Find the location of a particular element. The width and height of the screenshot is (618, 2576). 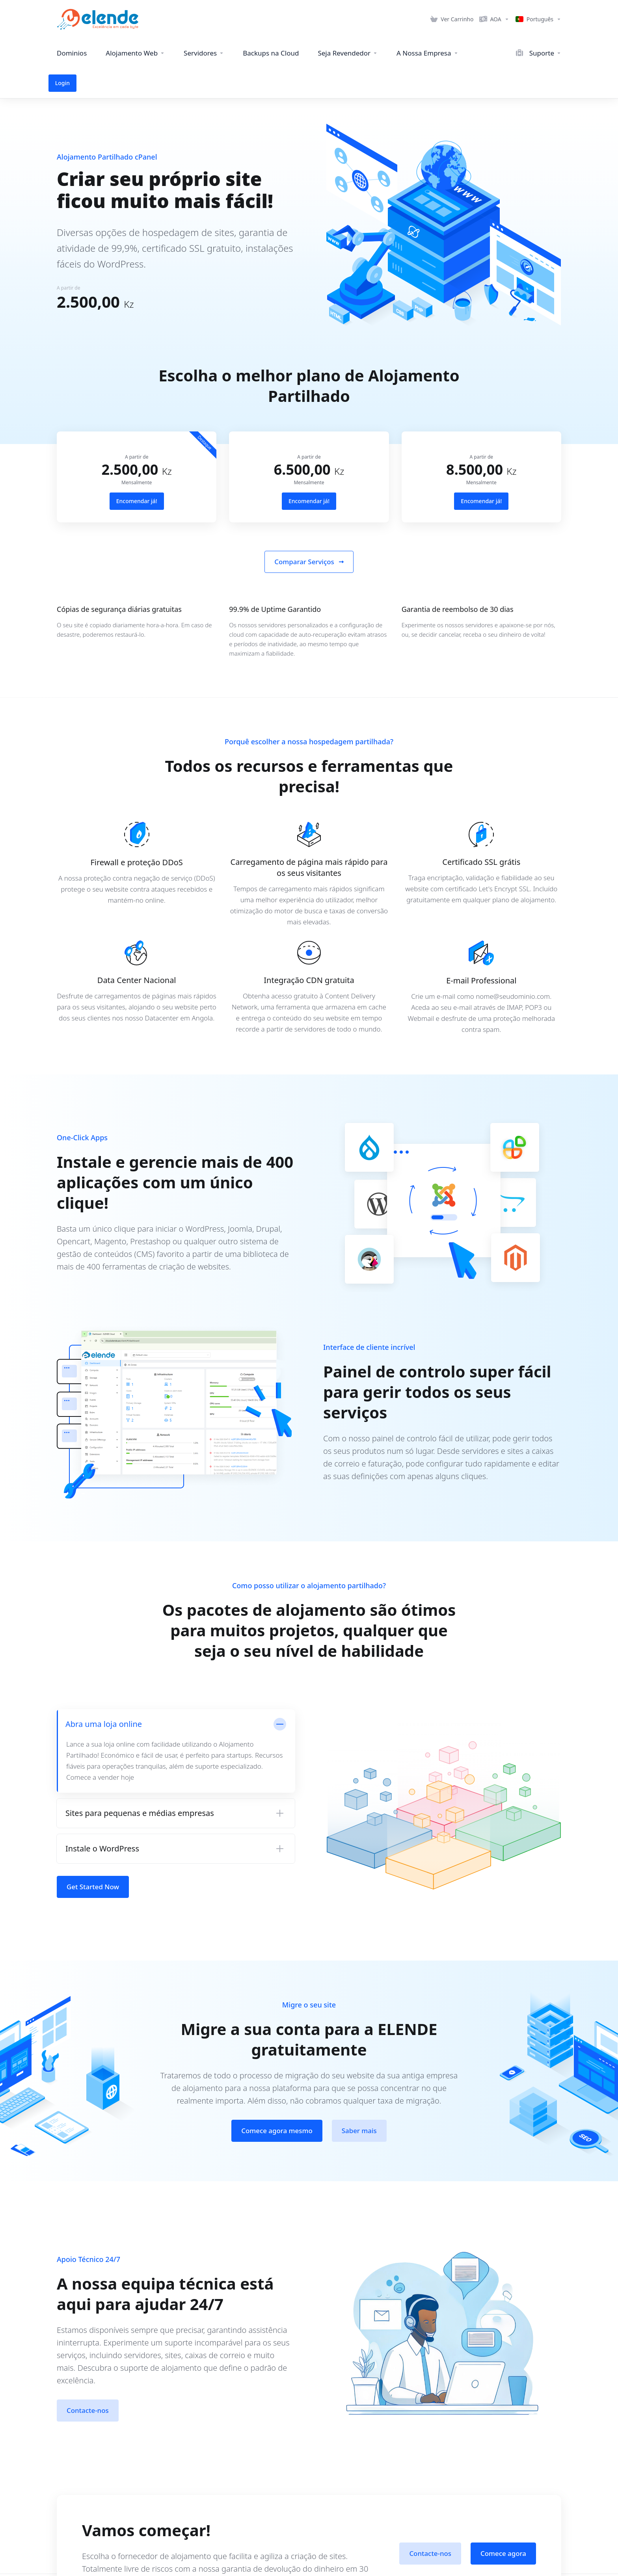

[button] is located at coordinates (176, 1783).